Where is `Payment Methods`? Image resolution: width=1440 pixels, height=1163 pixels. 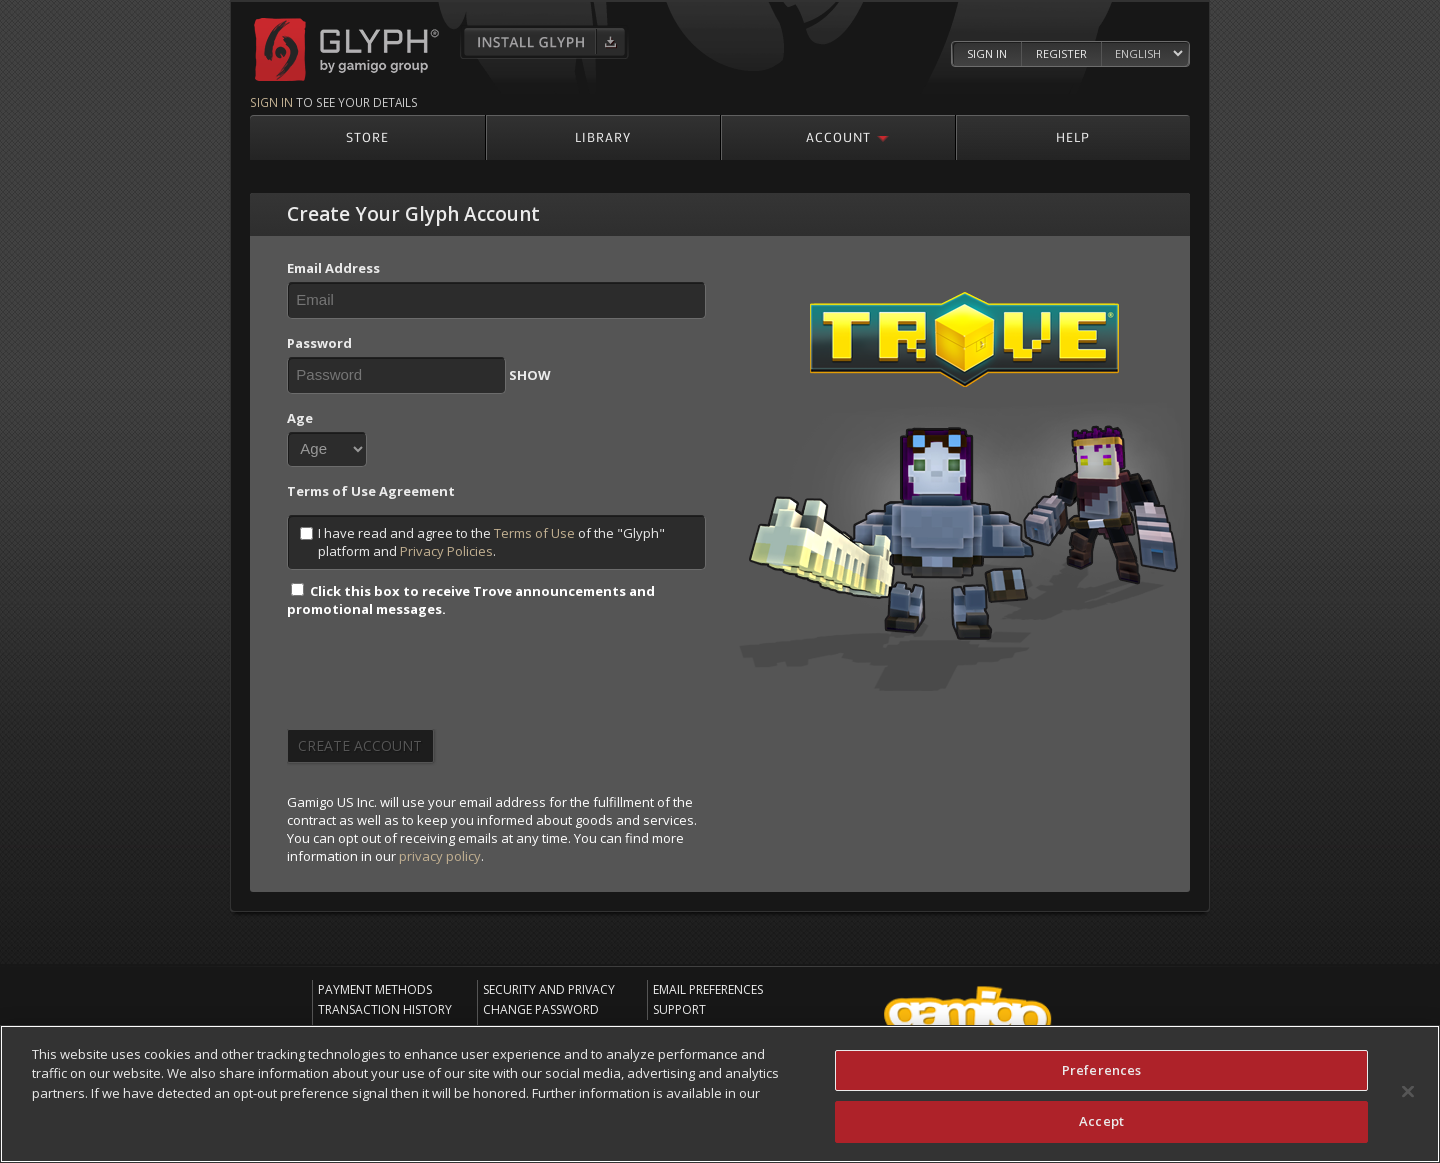
Payment Methods is located at coordinates (375, 989).